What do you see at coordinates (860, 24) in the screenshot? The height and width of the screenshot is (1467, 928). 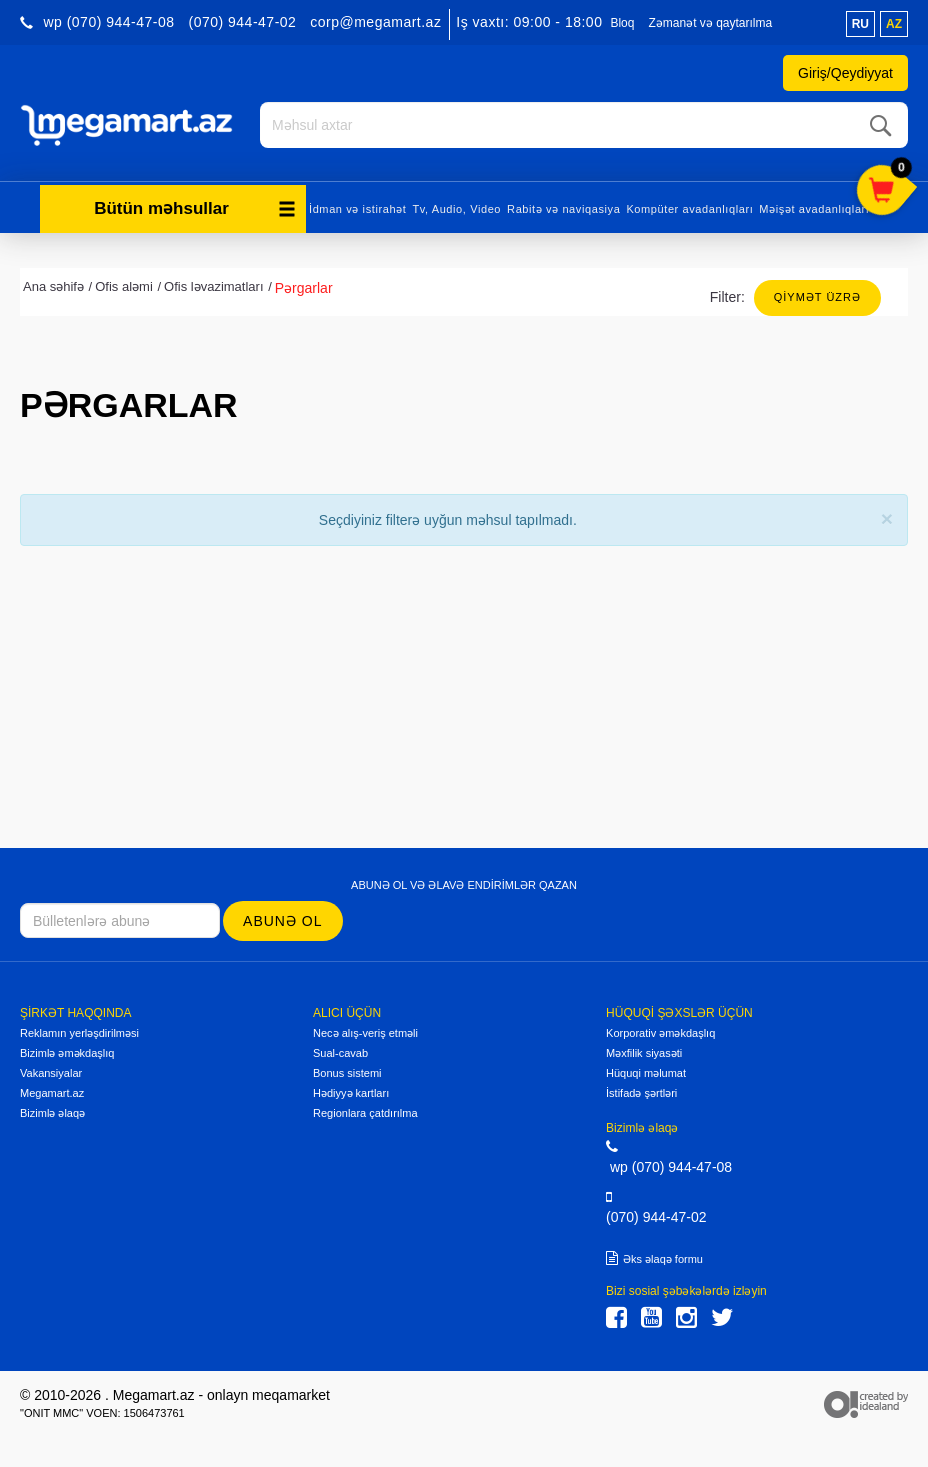 I see `ru` at bounding box center [860, 24].